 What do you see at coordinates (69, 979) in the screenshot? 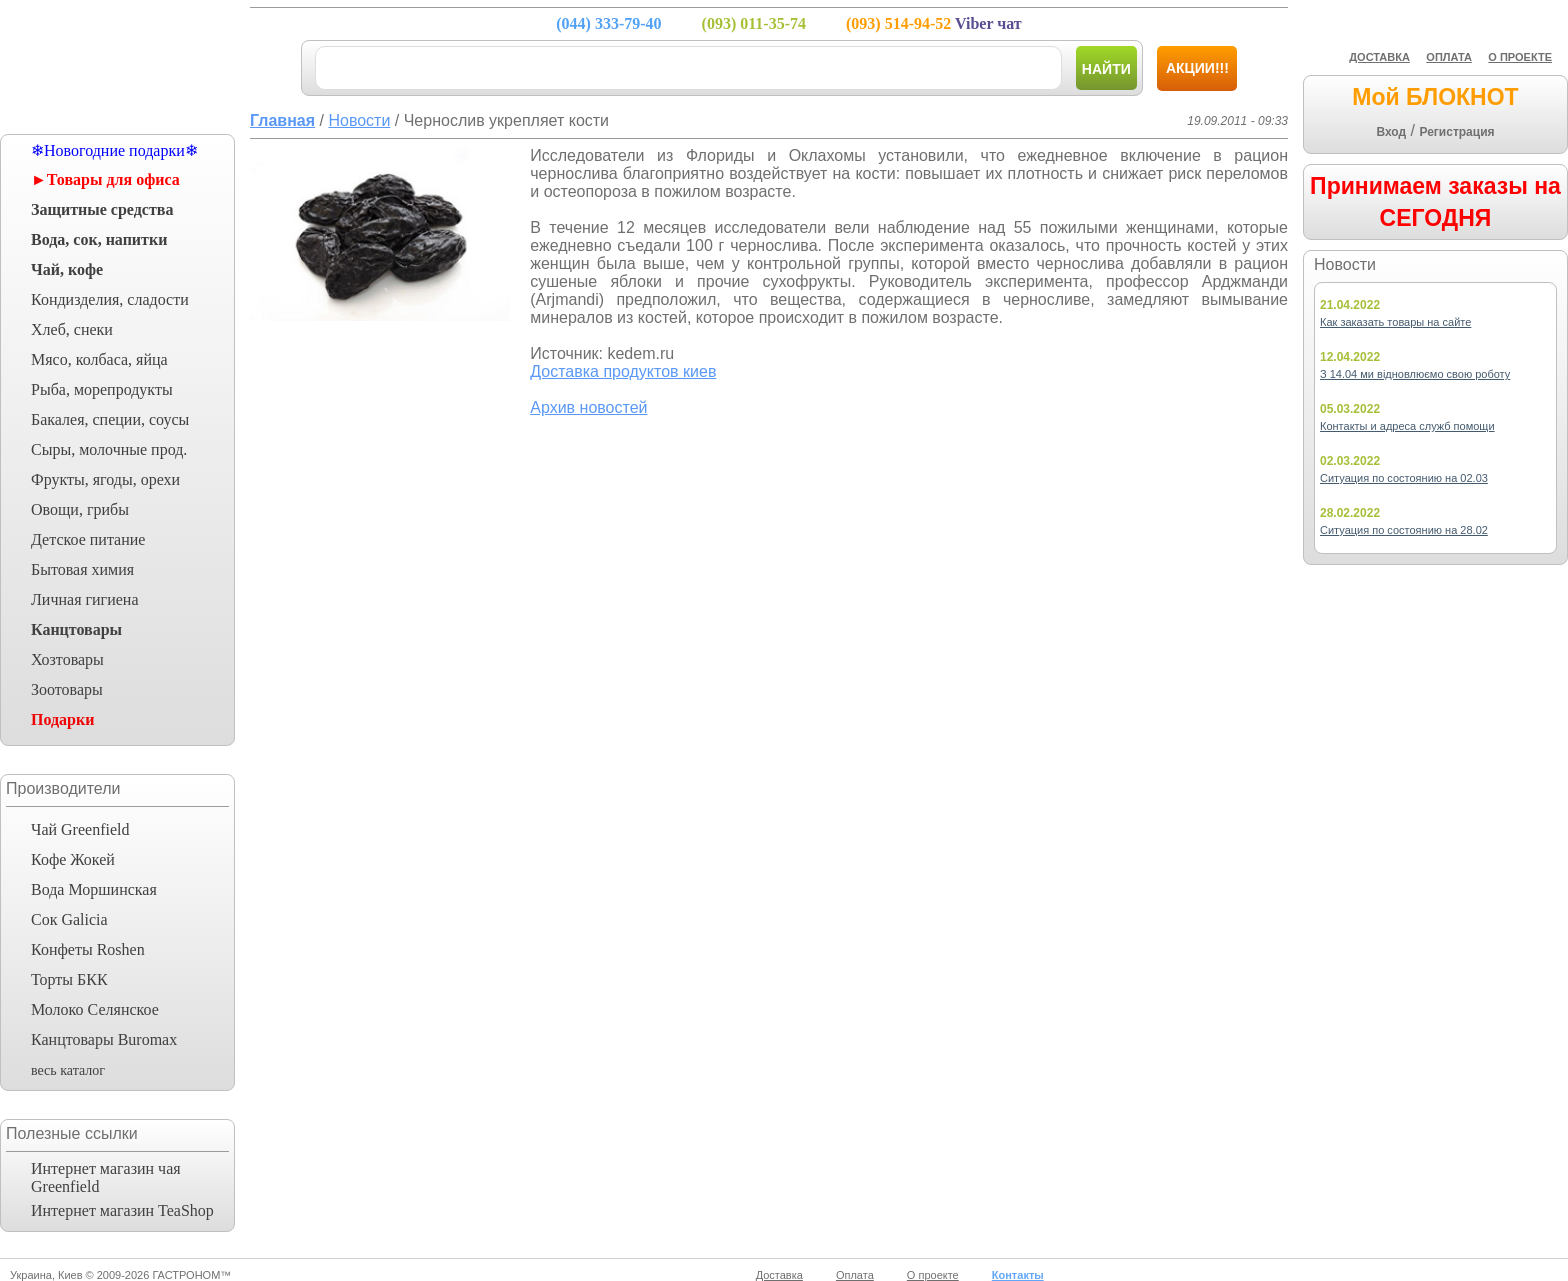
I see `Торты БКК` at bounding box center [69, 979].